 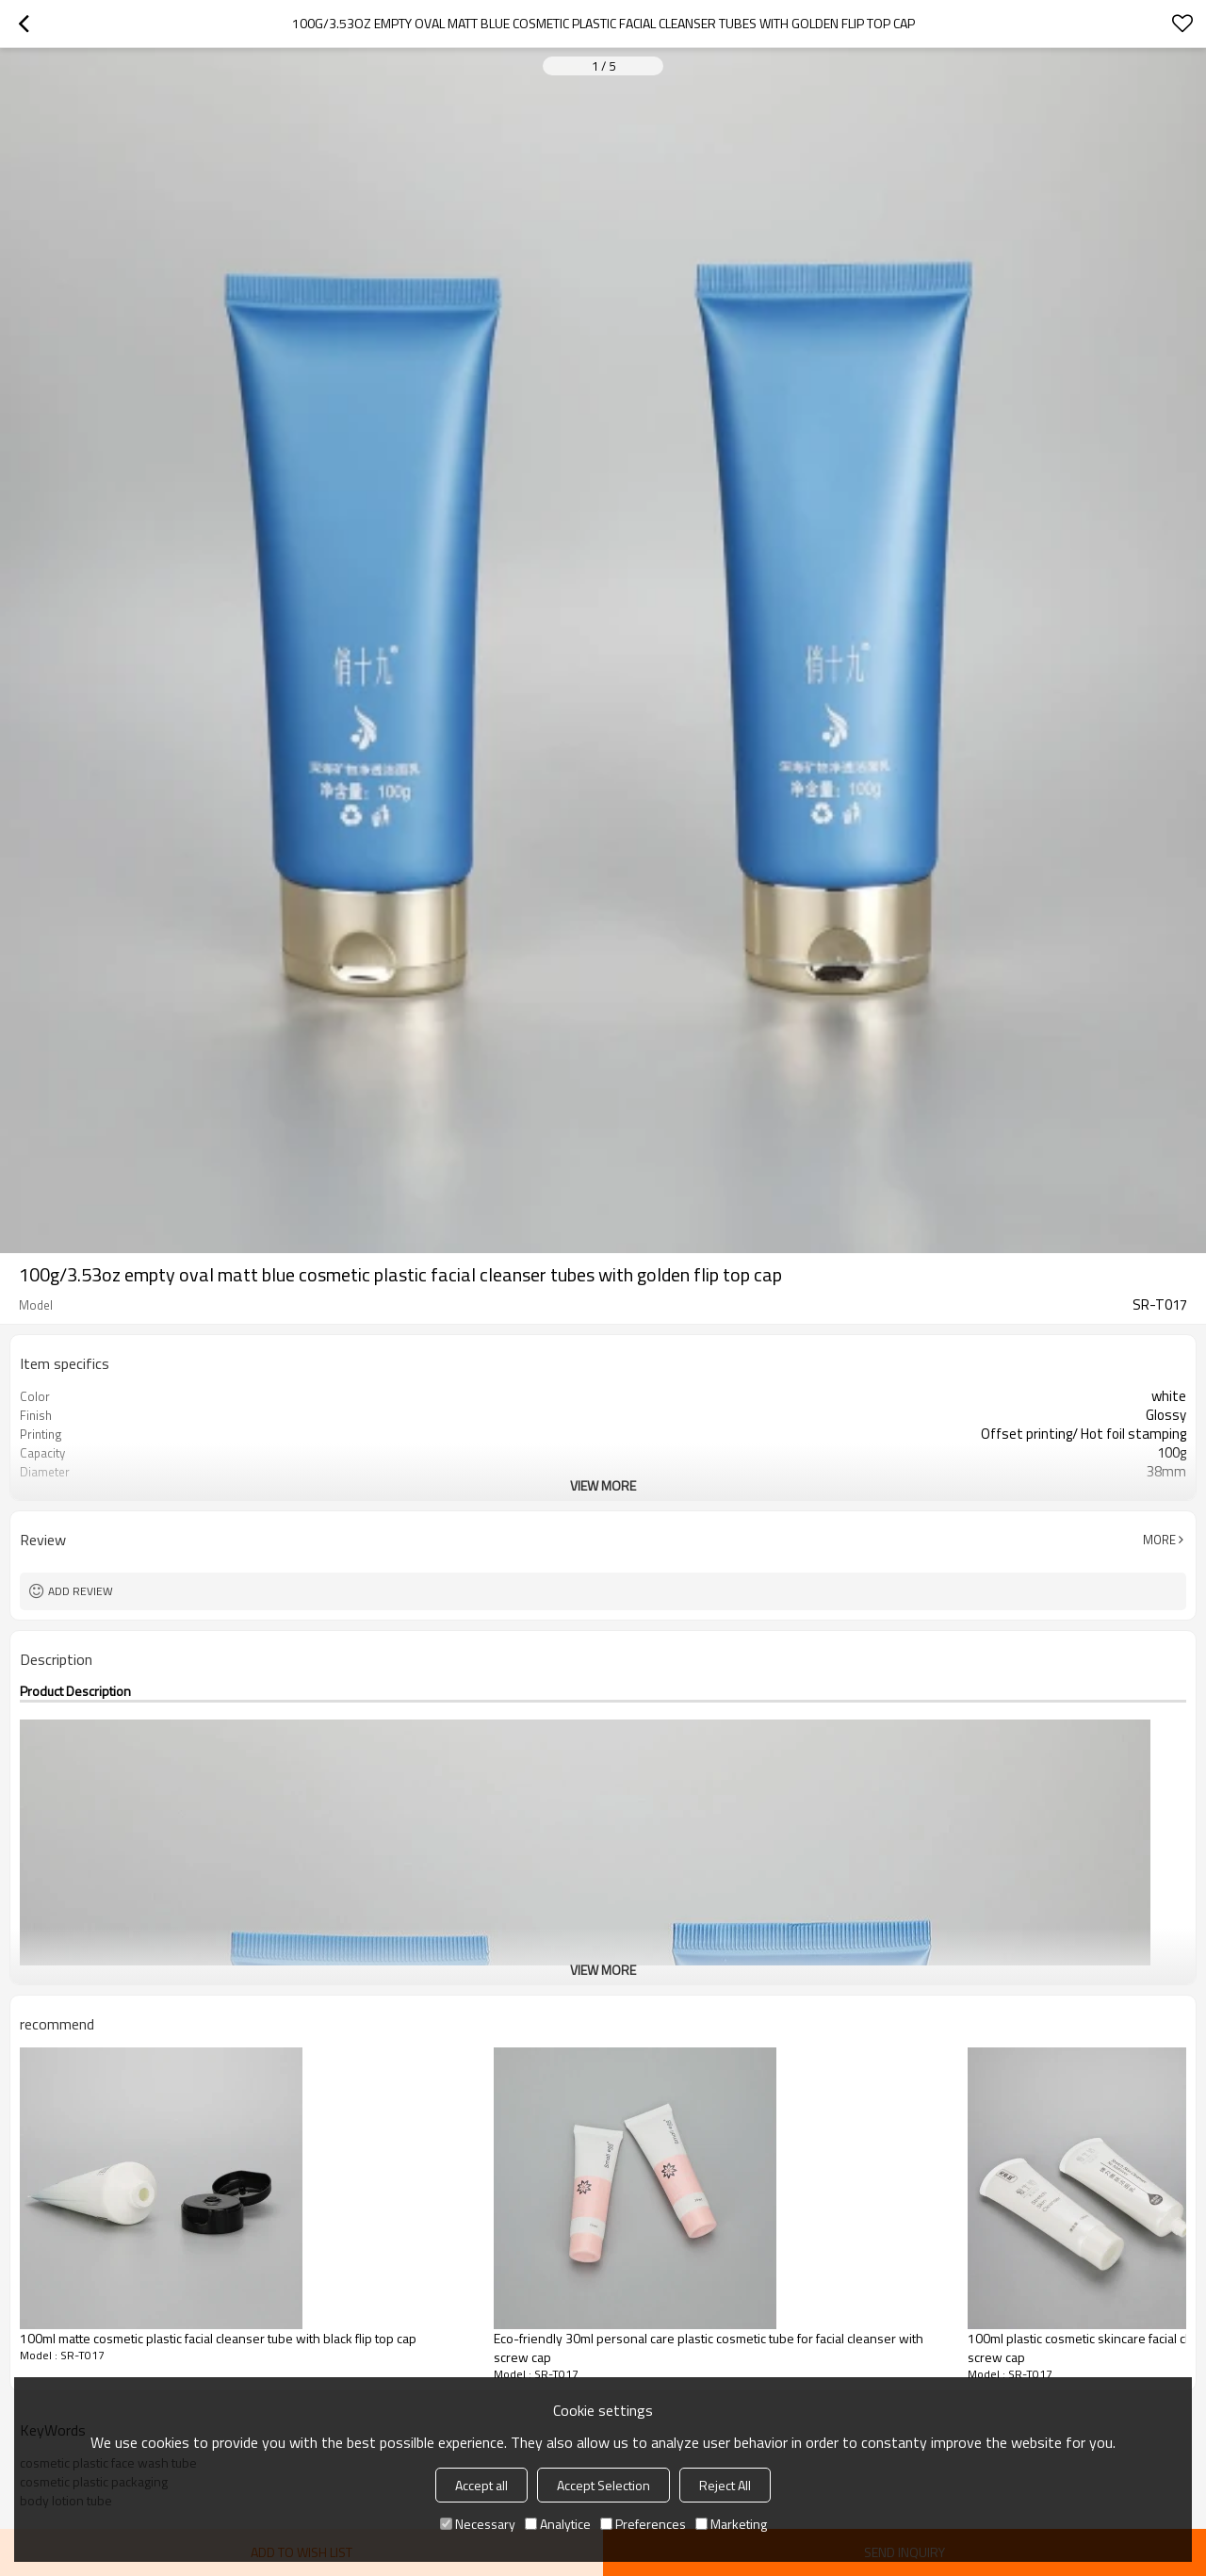 I want to click on More, so click(x=1159, y=1539).